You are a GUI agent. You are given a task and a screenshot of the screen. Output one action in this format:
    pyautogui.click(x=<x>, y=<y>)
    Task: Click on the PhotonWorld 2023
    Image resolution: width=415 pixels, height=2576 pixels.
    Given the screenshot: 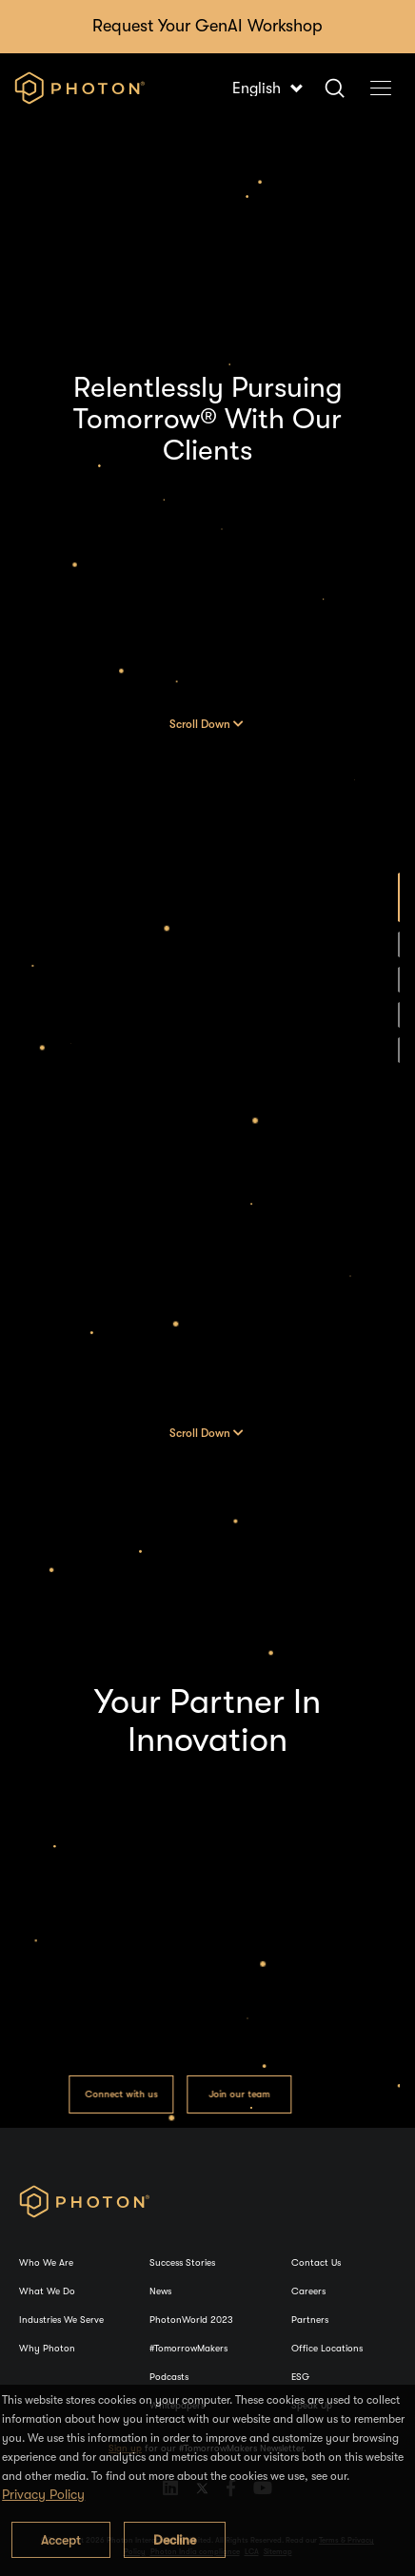 What is the action you would take?
    pyautogui.click(x=191, y=2319)
    